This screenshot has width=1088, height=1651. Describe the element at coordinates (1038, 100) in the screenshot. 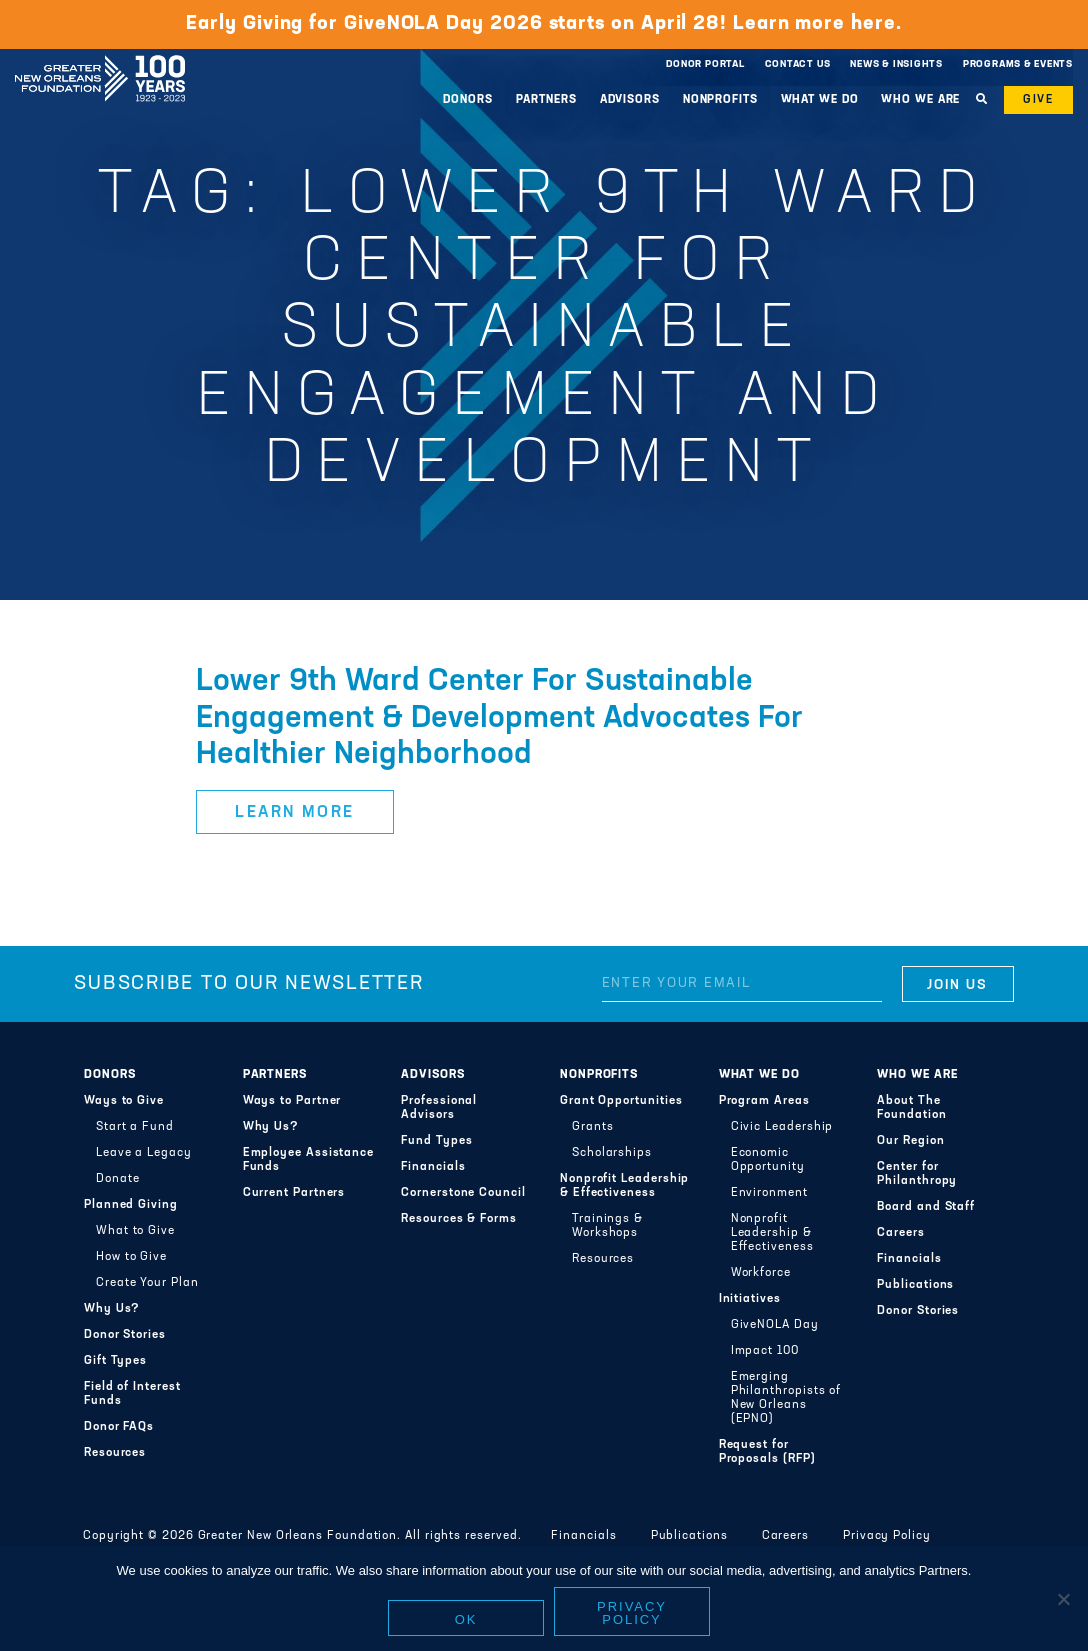

I see `Give [button]` at that location.